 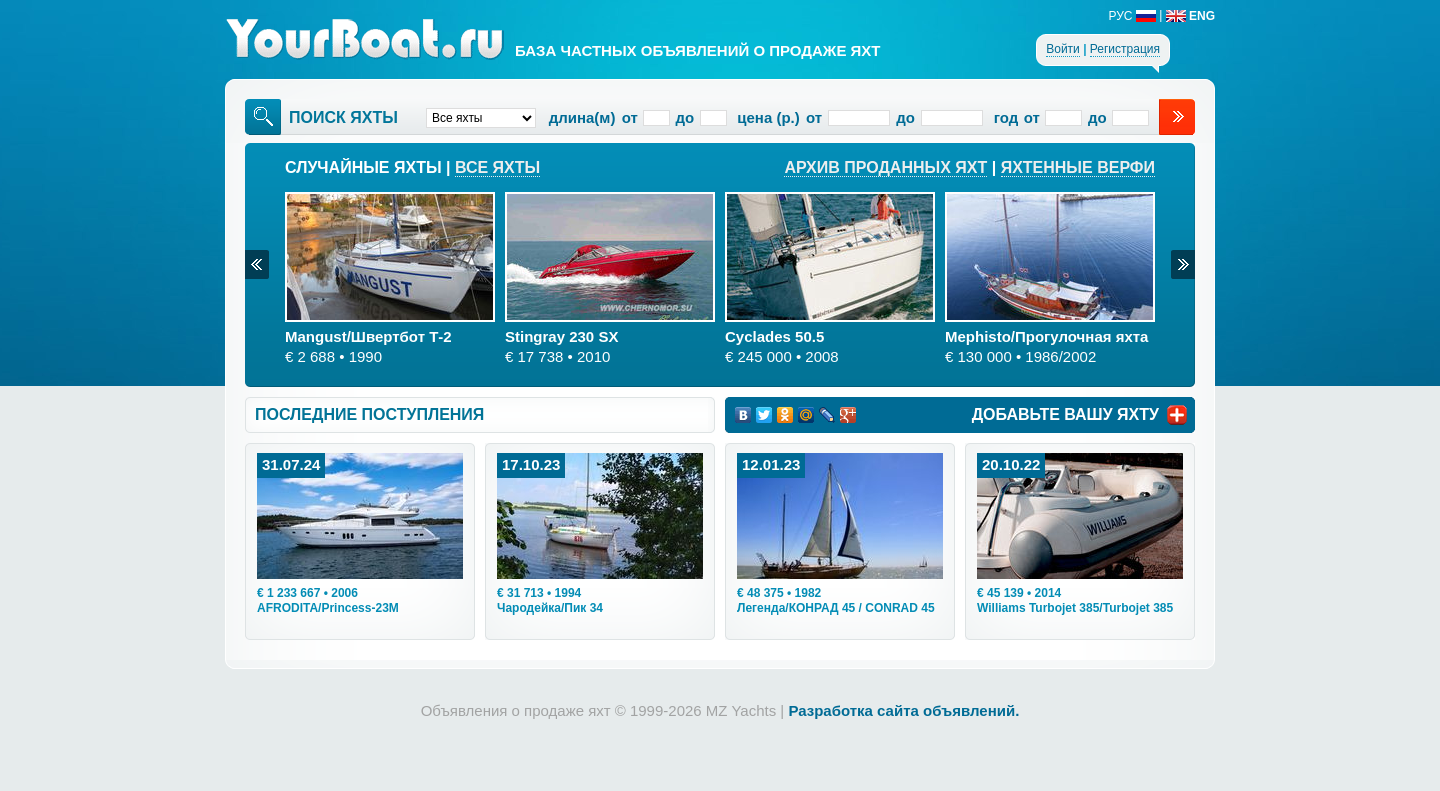 What do you see at coordinates (1063, 49) in the screenshot?
I see `Войти` at bounding box center [1063, 49].